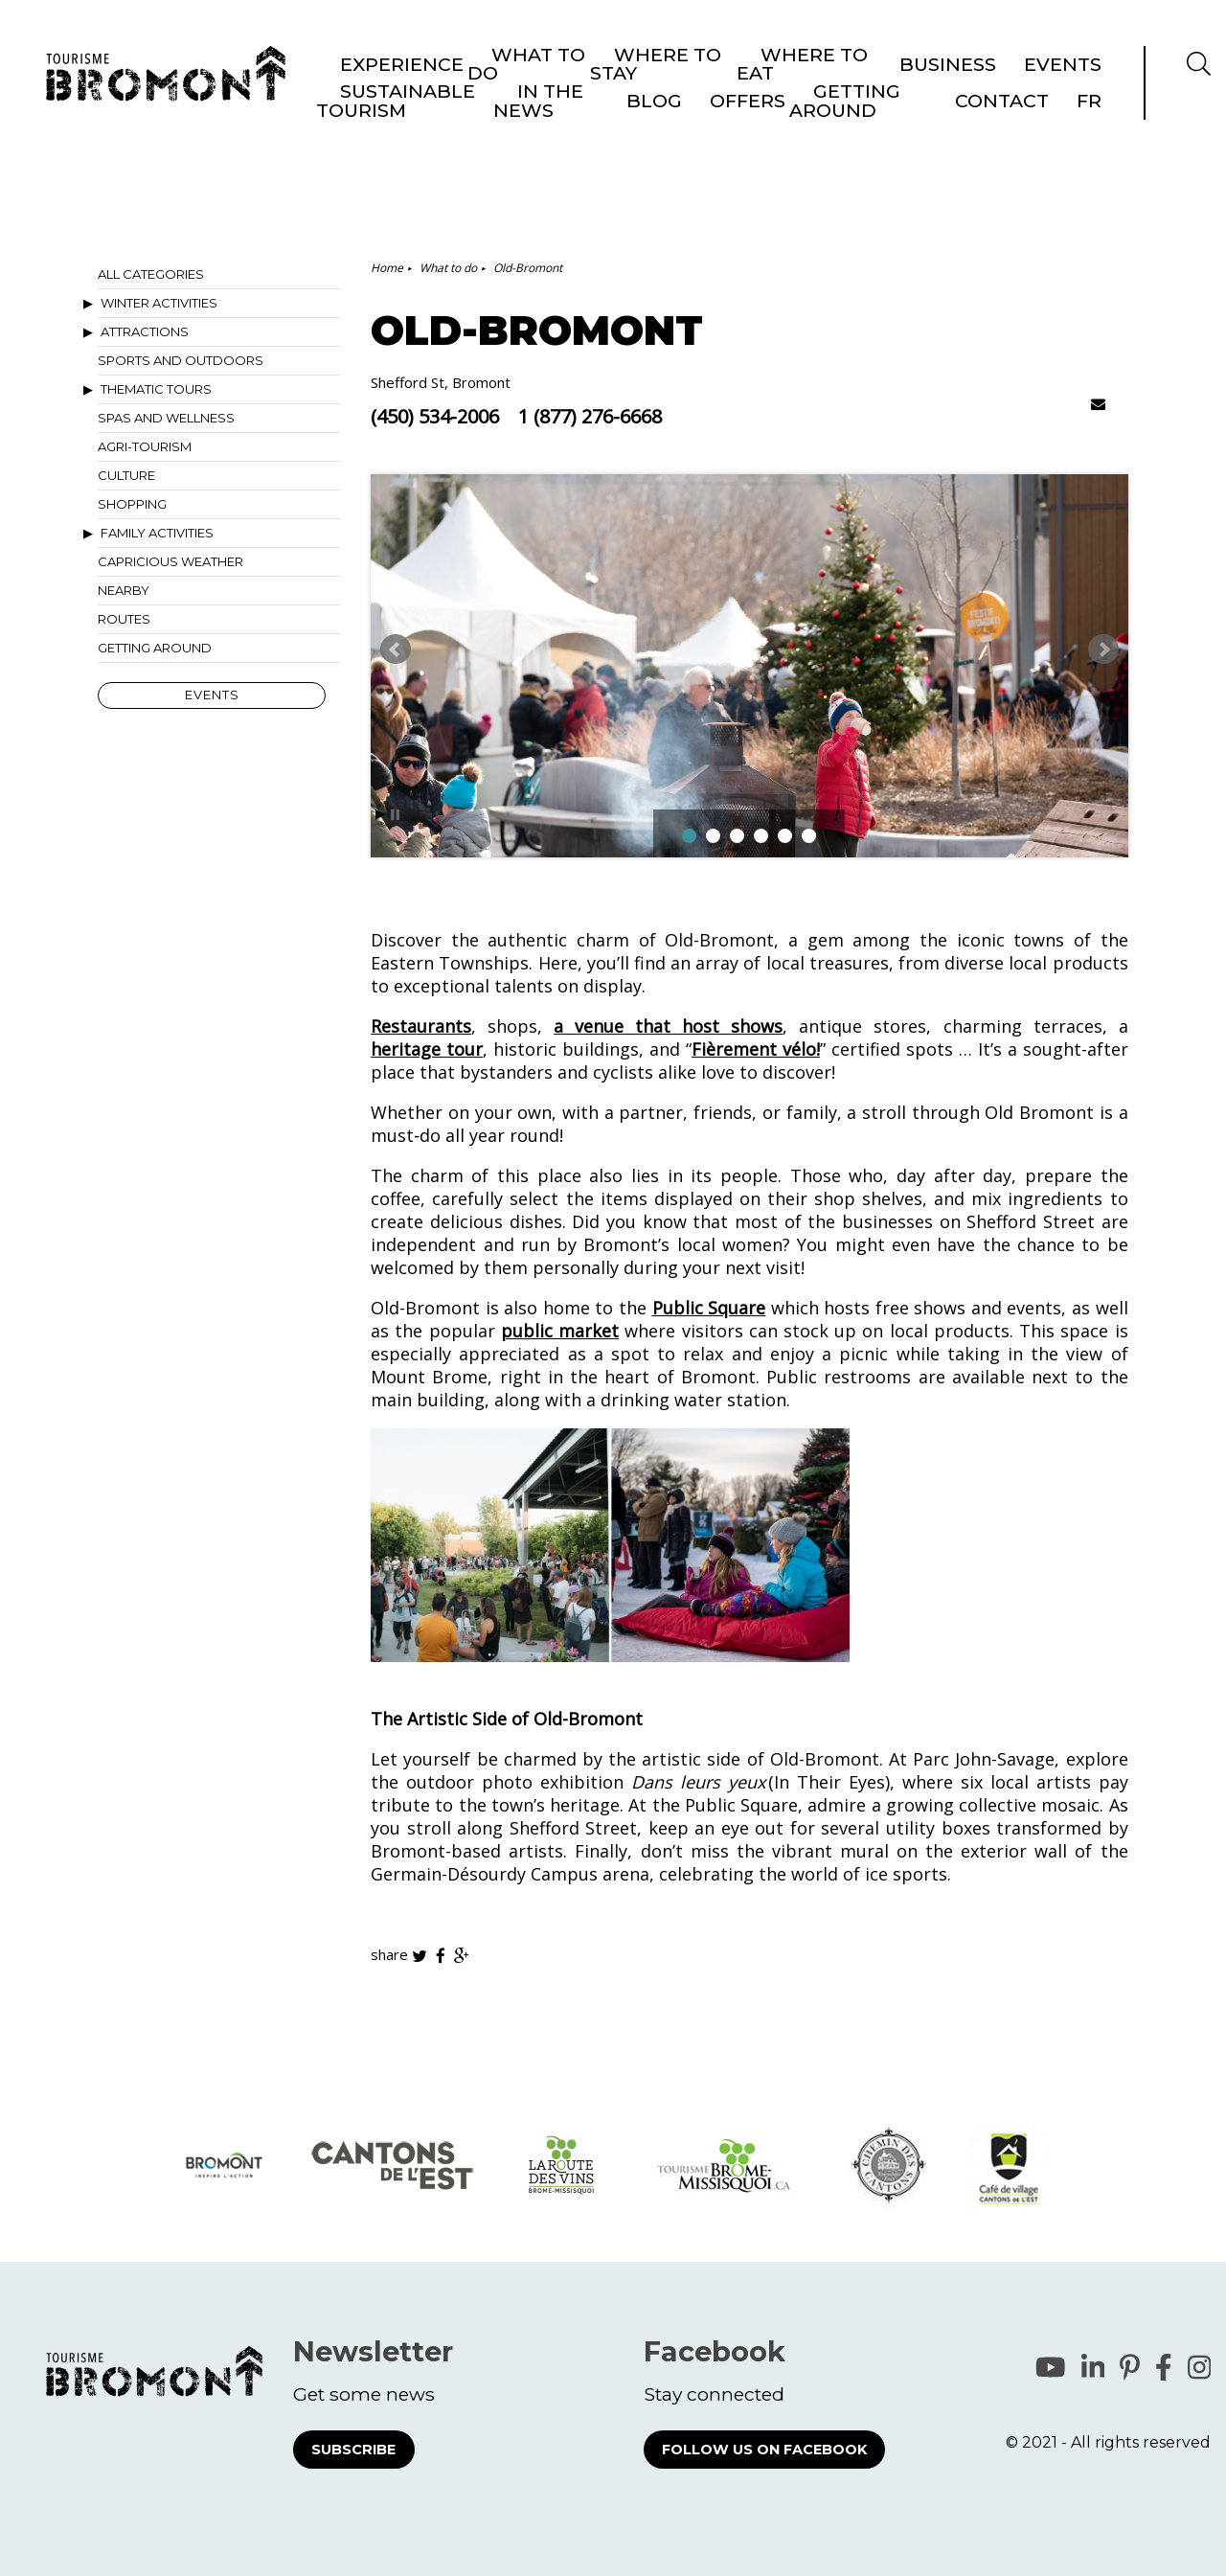  Describe the element at coordinates (402, 94) in the screenshot. I see `Experience` at that location.